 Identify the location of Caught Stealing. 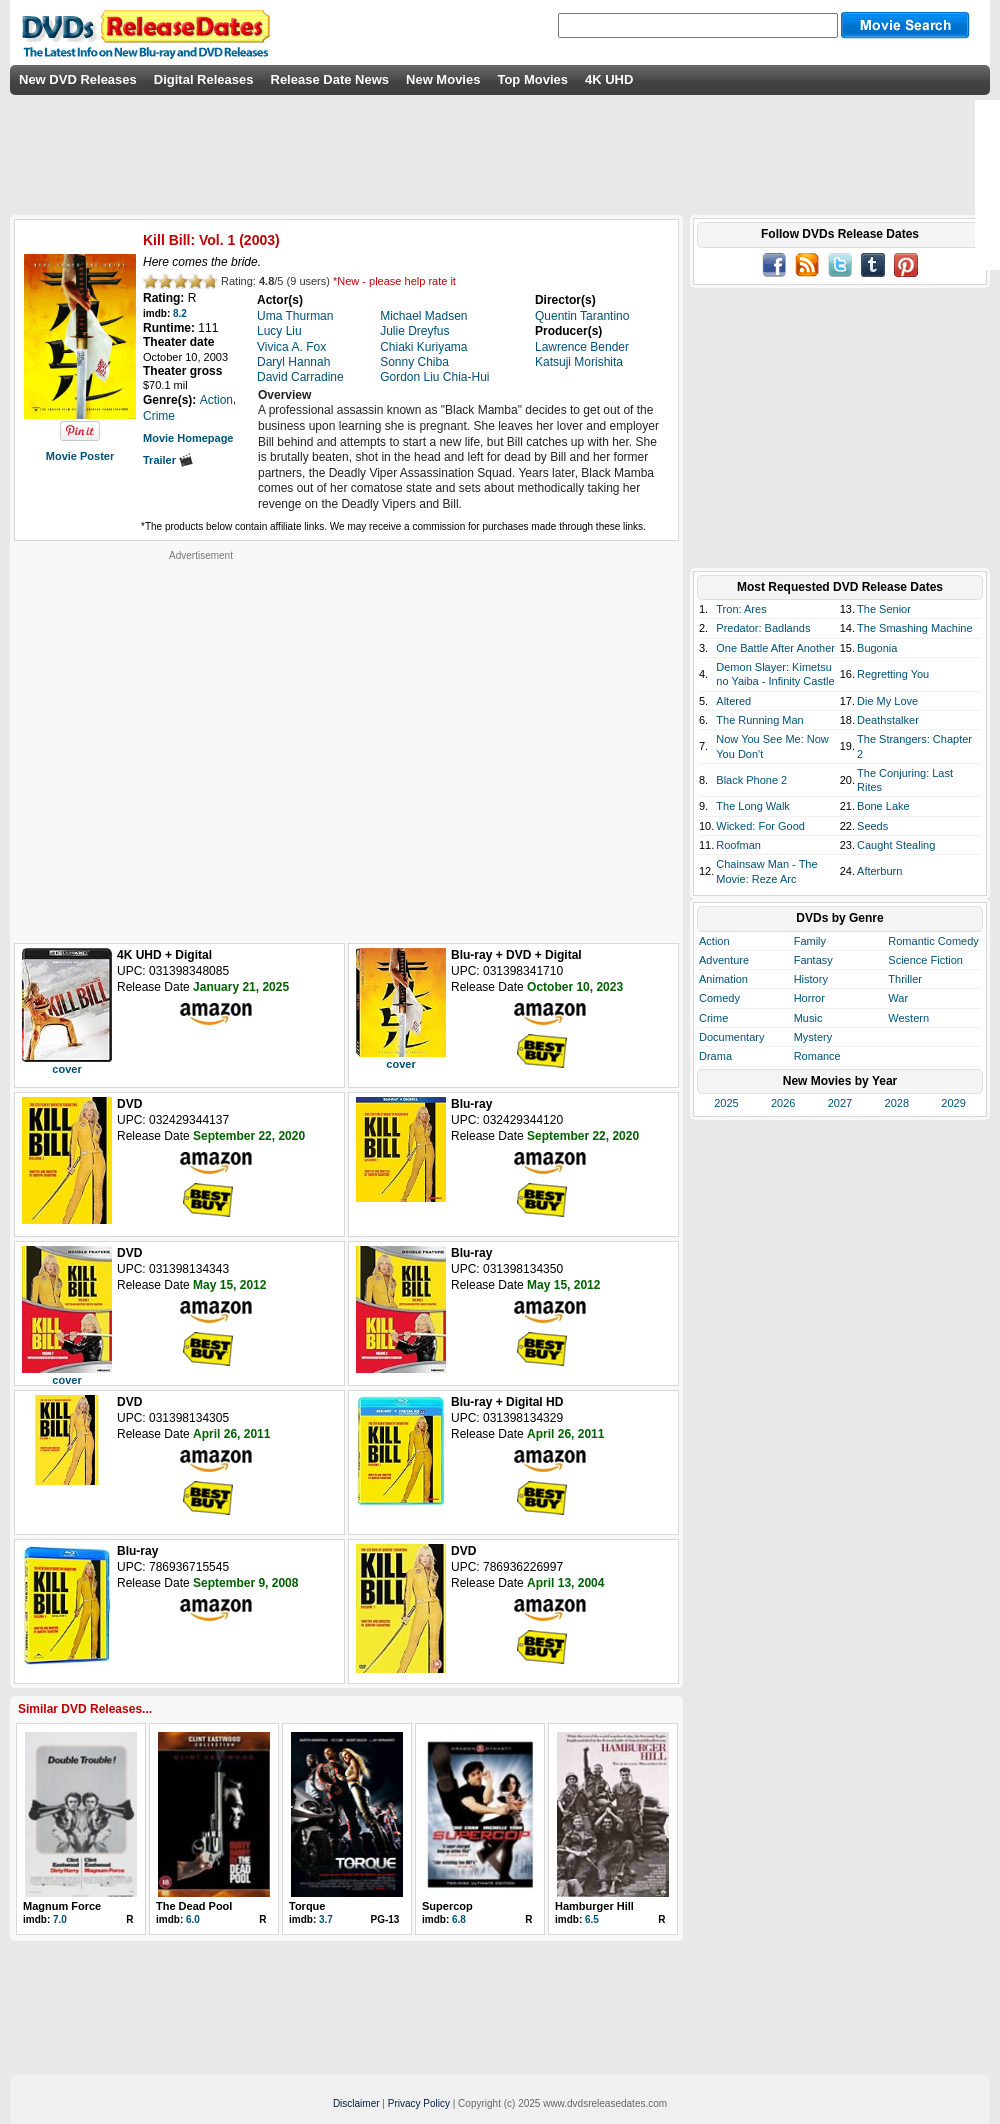
(896, 845).